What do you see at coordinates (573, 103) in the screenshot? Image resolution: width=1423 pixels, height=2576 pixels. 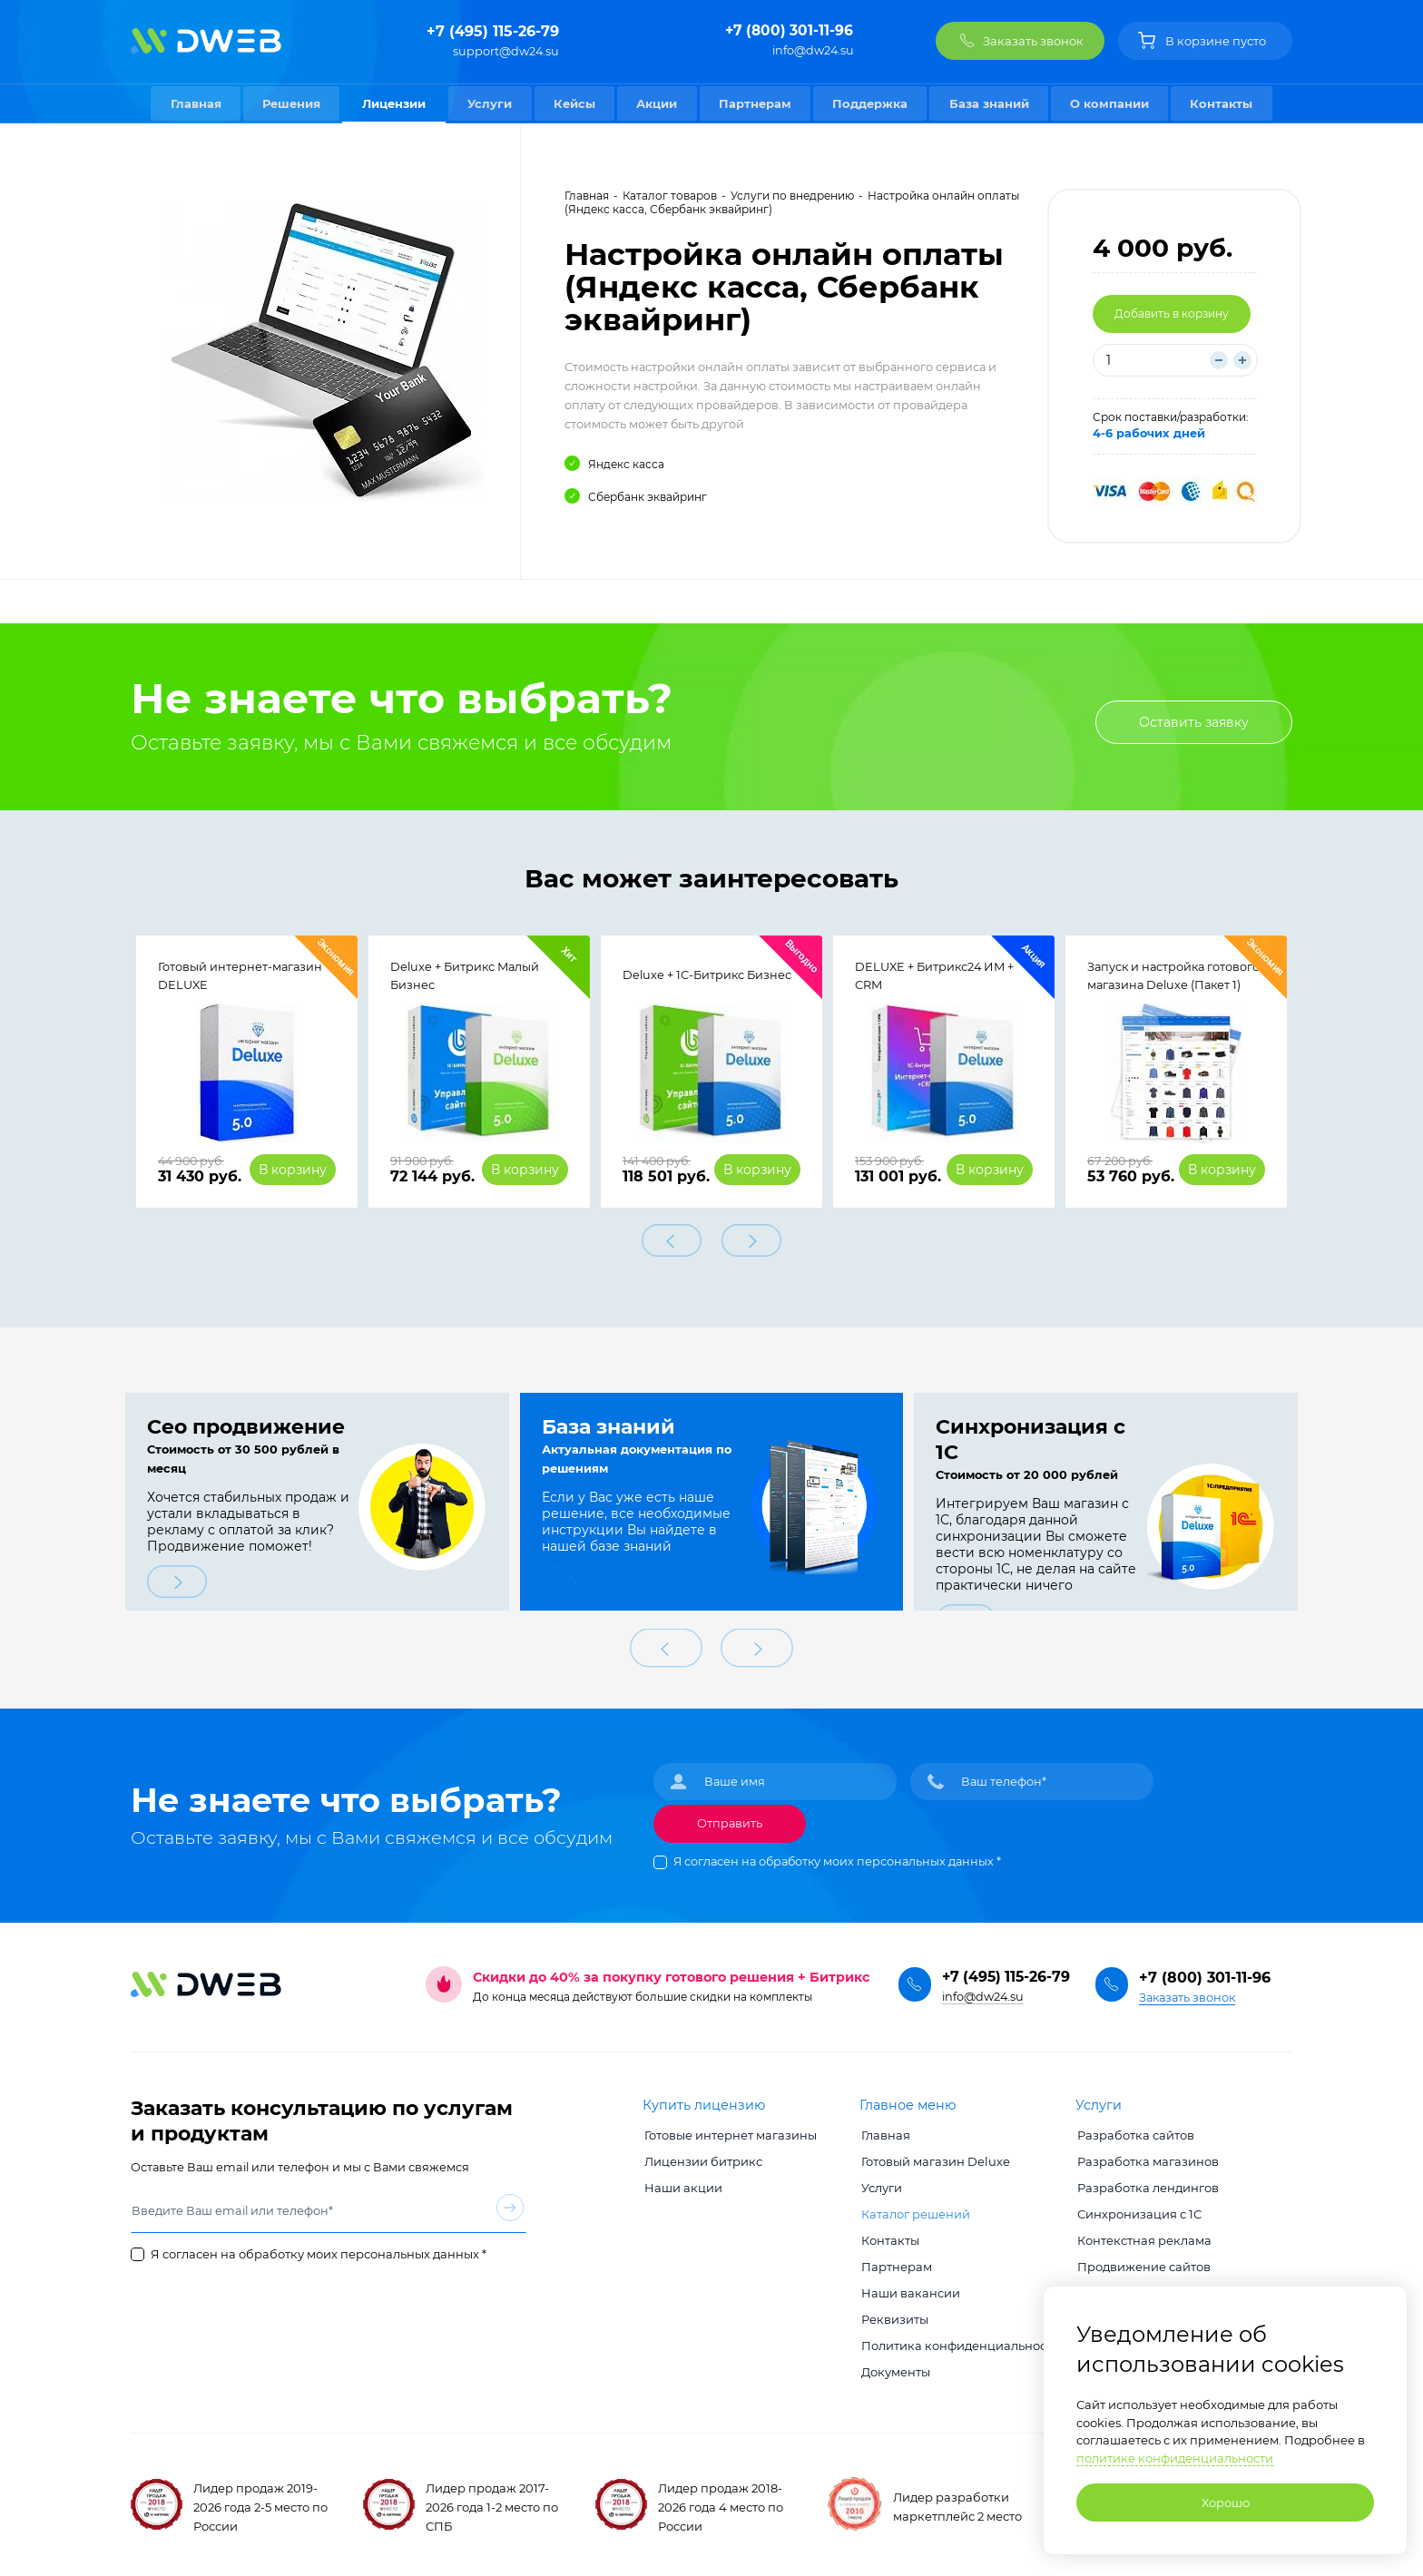 I see `Кейсы` at bounding box center [573, 103].